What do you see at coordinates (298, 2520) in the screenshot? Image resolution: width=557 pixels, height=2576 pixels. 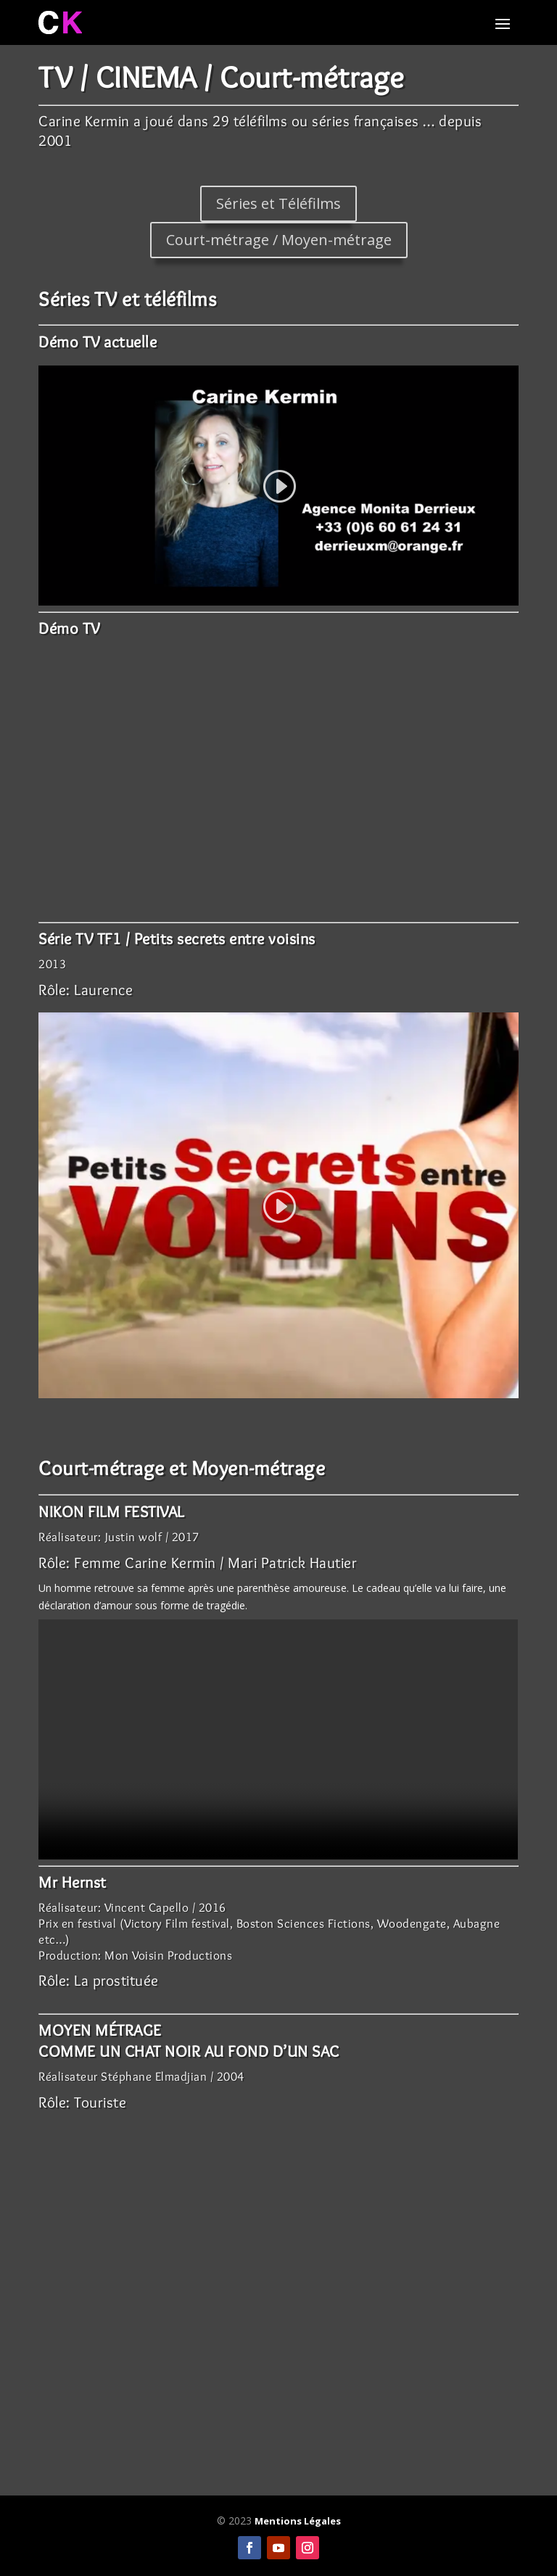 I see `Mentions Légales` at bounding box center [298, 2520].